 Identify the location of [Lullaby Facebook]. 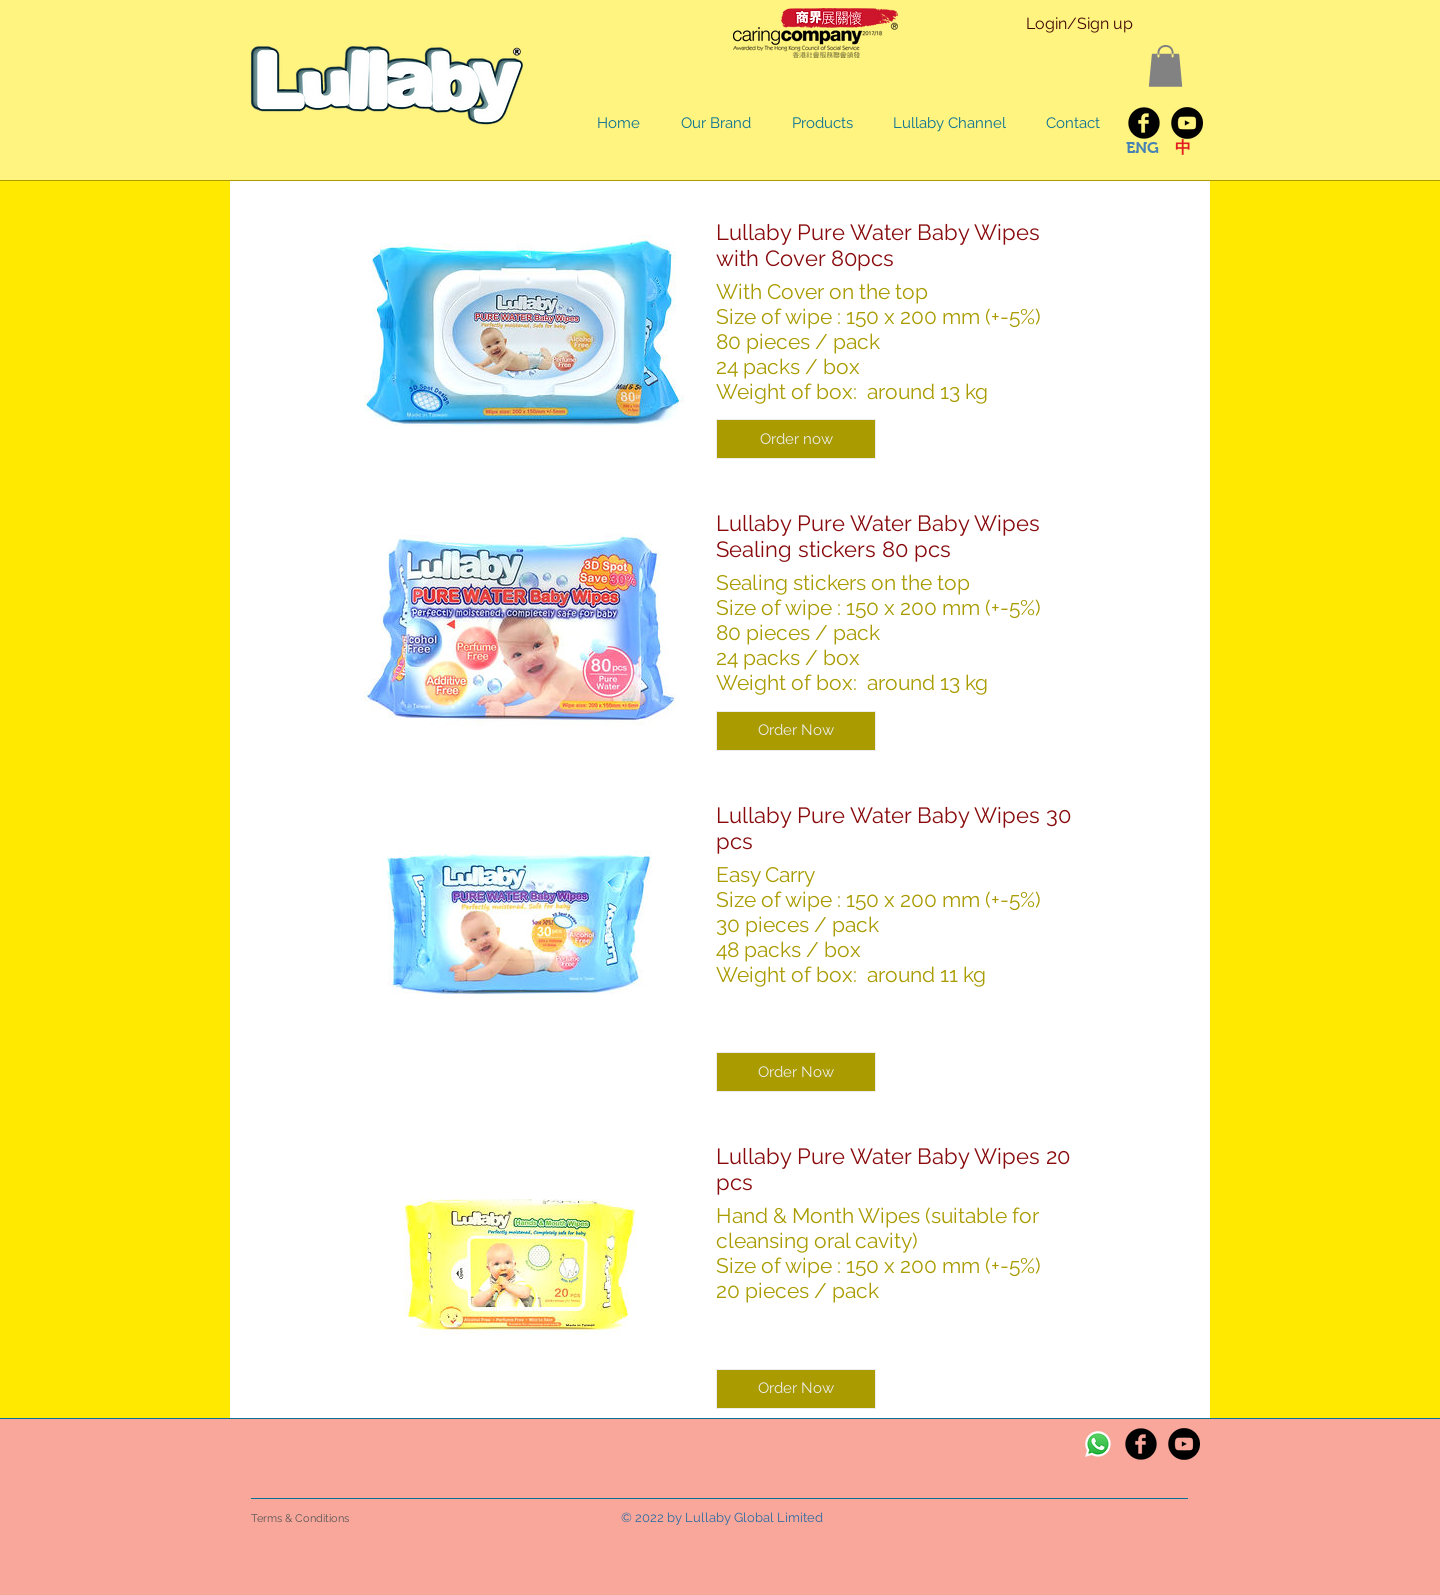
(1144, 123).